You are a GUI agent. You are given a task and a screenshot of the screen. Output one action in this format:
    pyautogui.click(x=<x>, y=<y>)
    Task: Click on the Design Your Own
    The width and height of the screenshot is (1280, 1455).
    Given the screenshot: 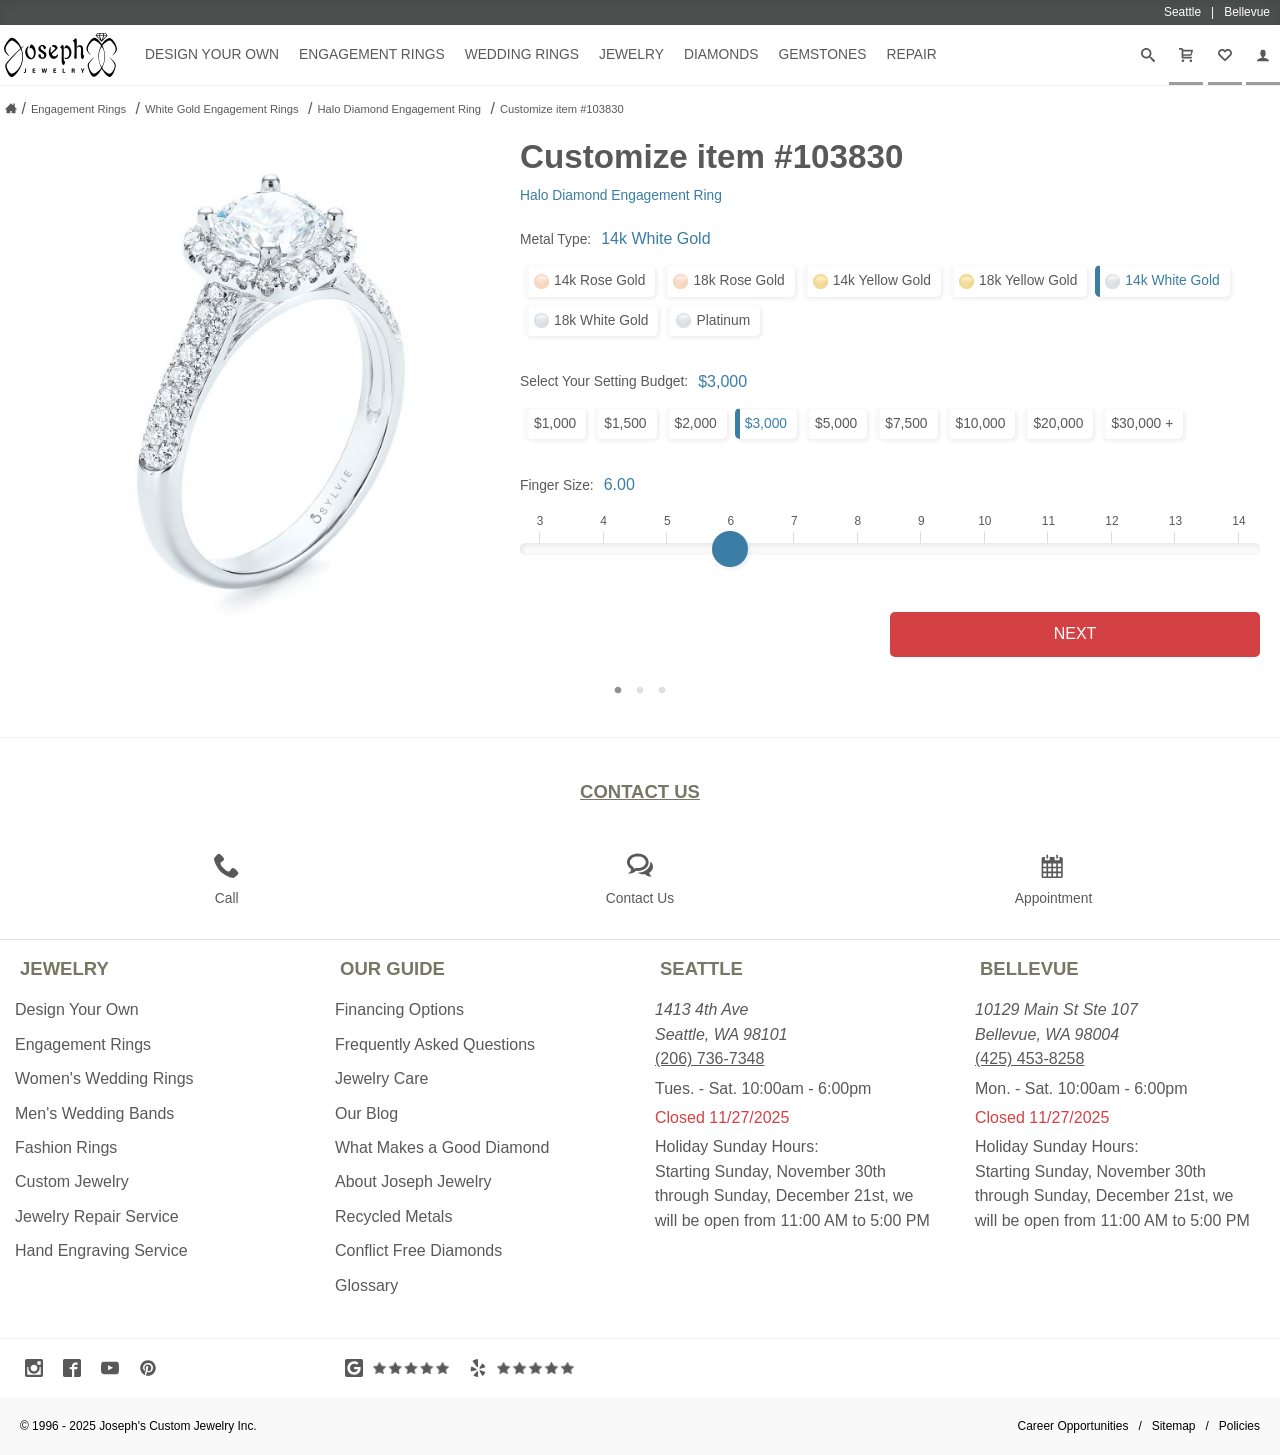 What is the action you would take?
    pyautogui.click(x=212, y=54)
    